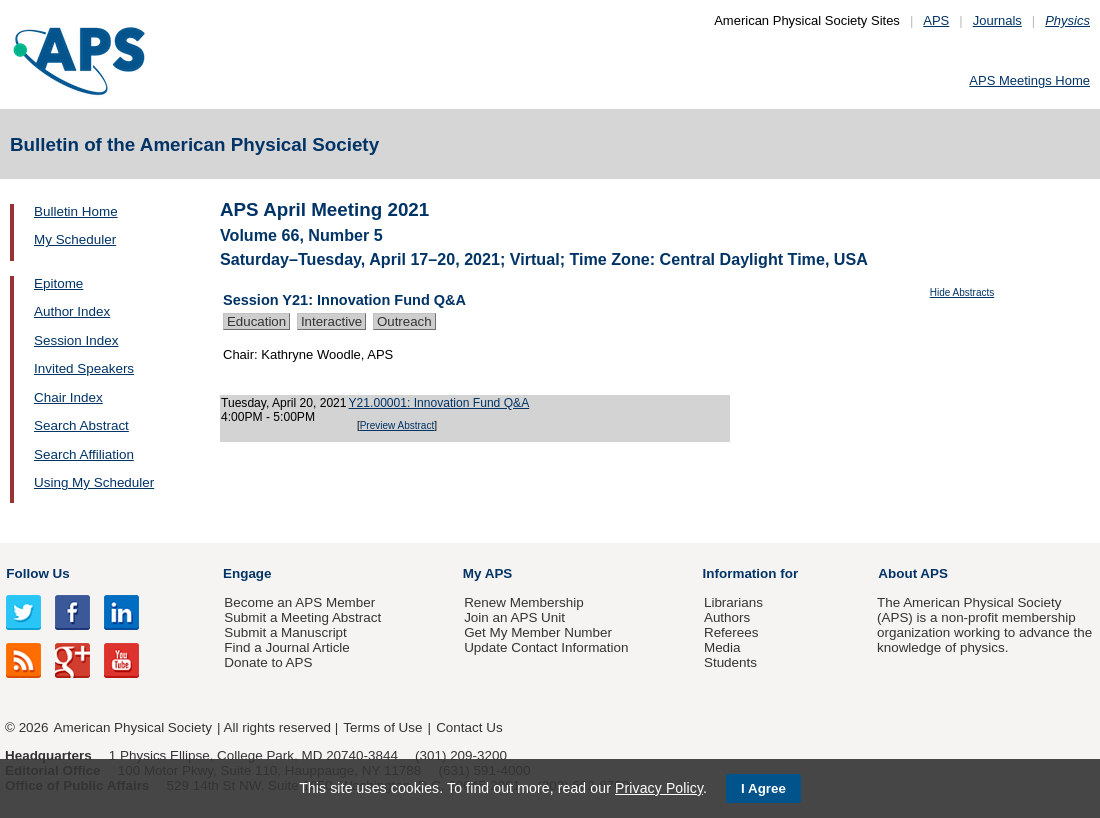  Describe the element at coordinates (731, 632) in the screenshot. I see `Referees` at that location.